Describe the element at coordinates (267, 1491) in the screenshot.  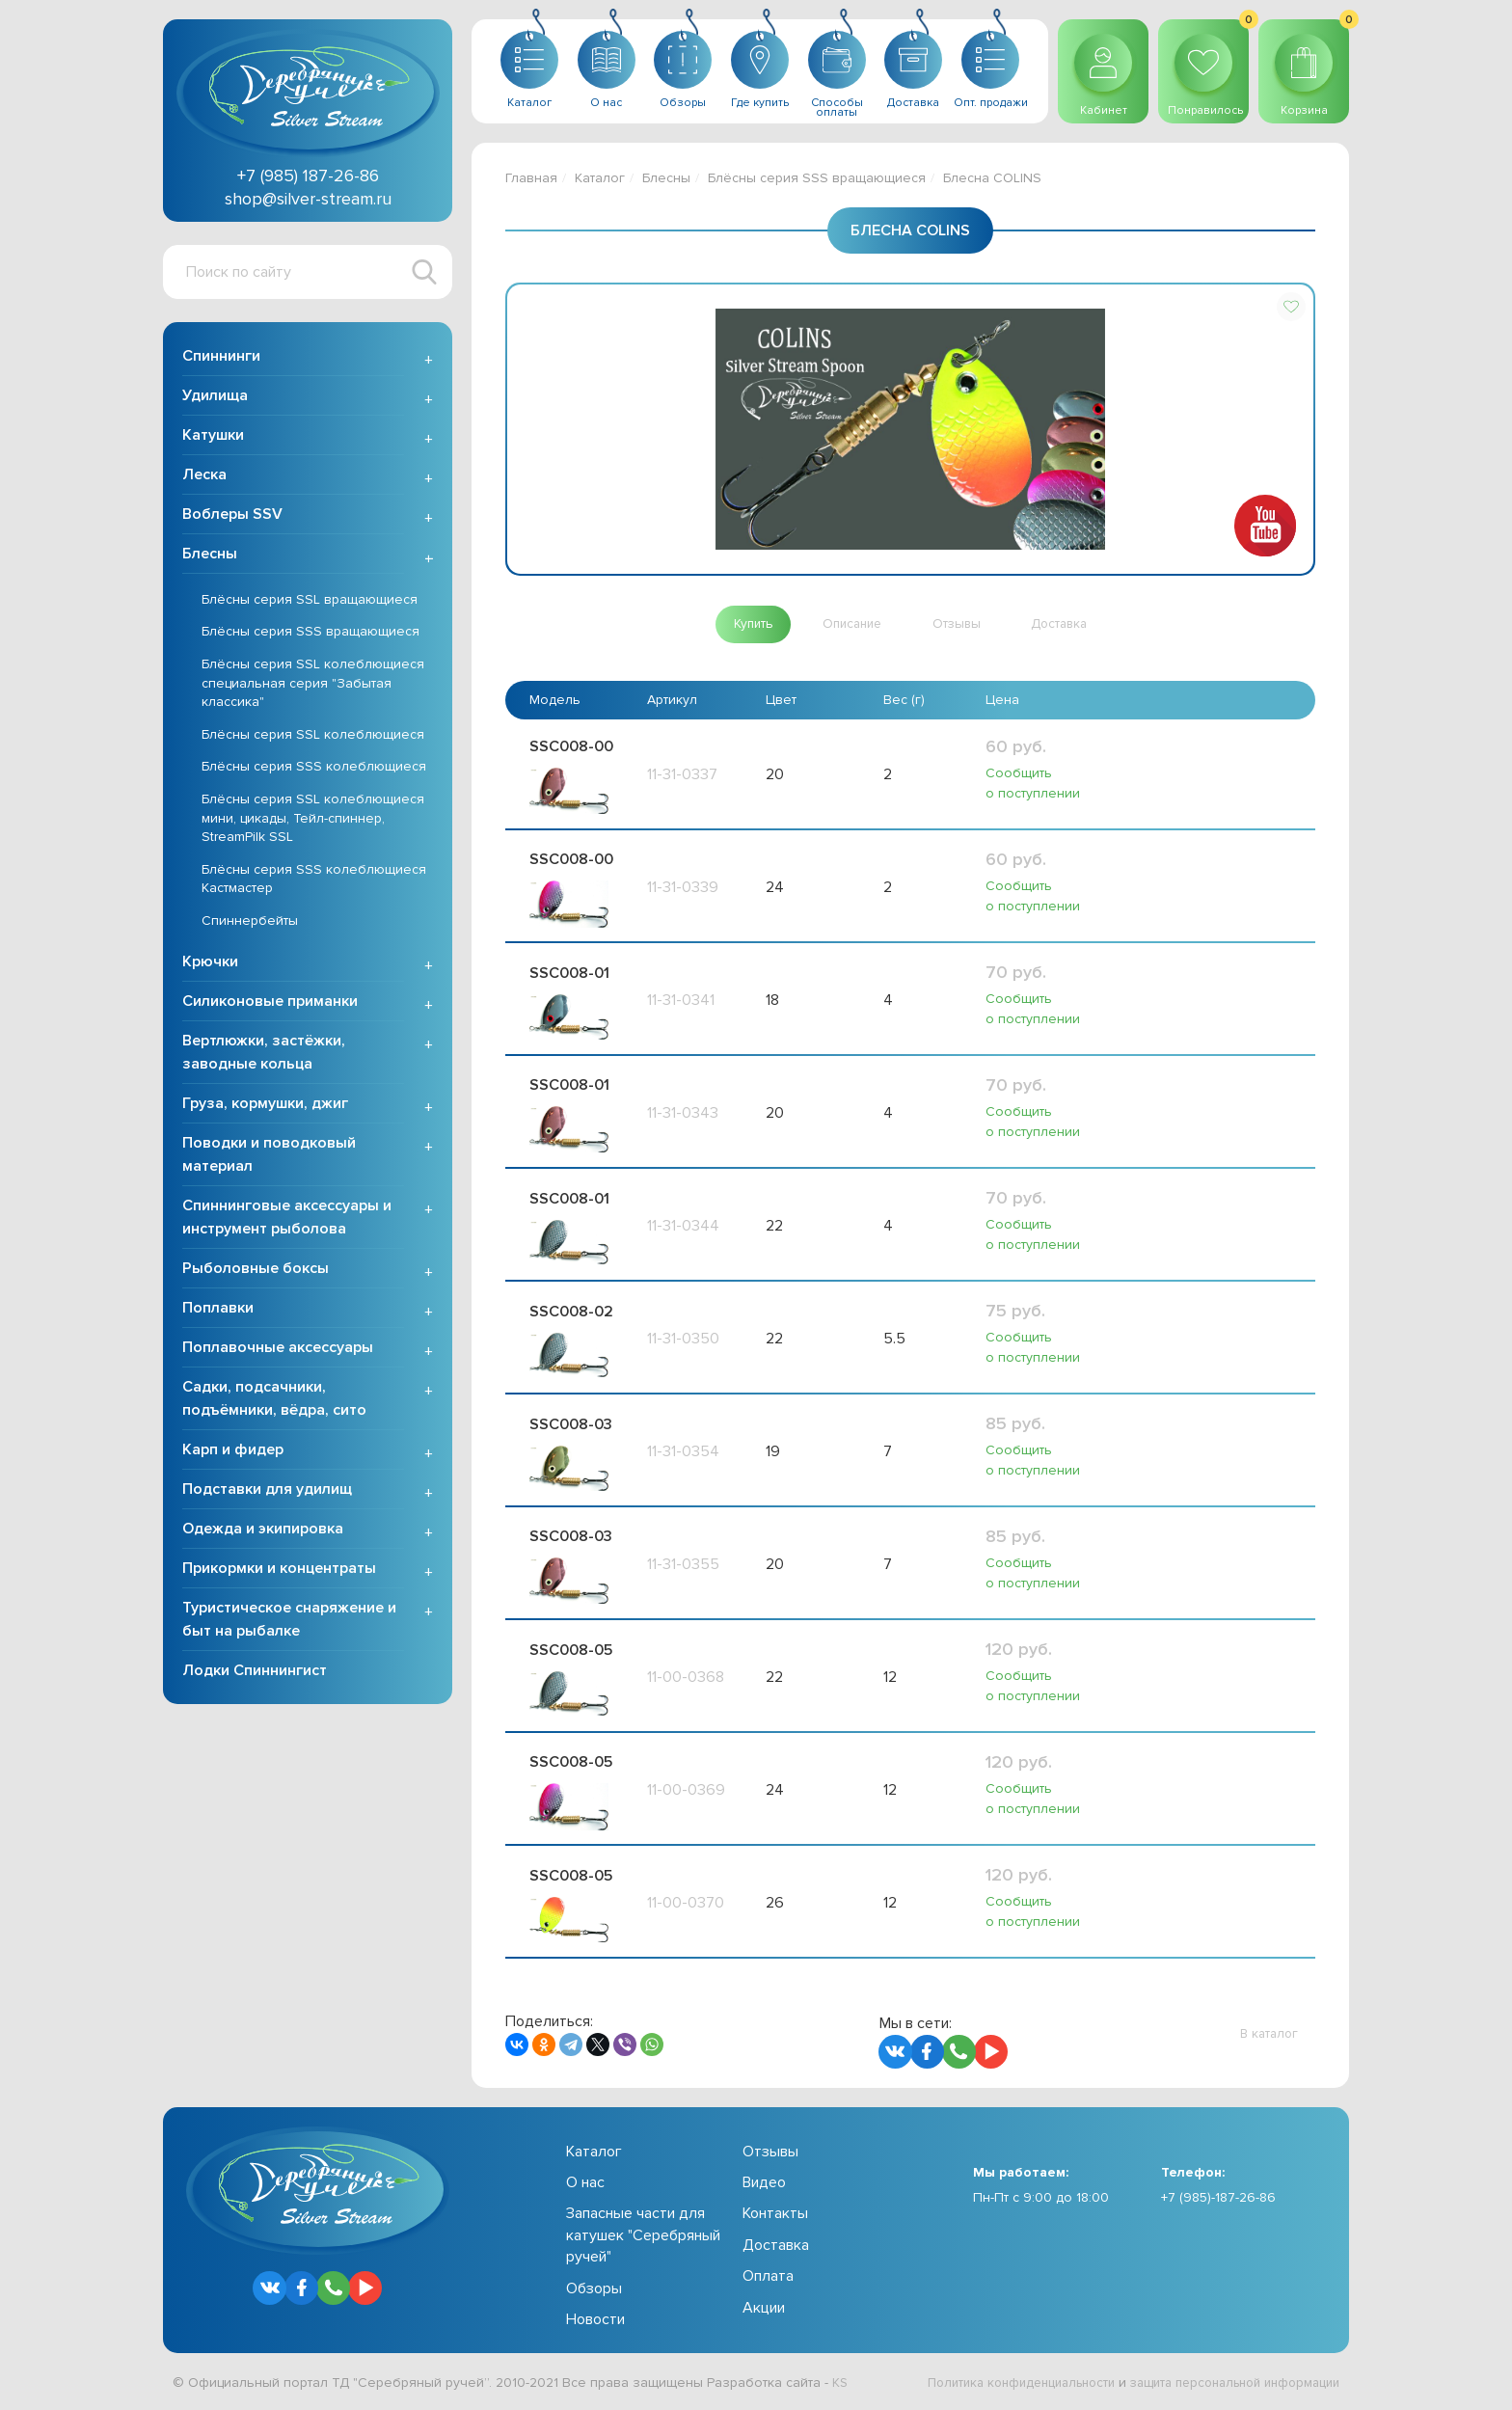
I see `Подставки для удилищ` at that location.